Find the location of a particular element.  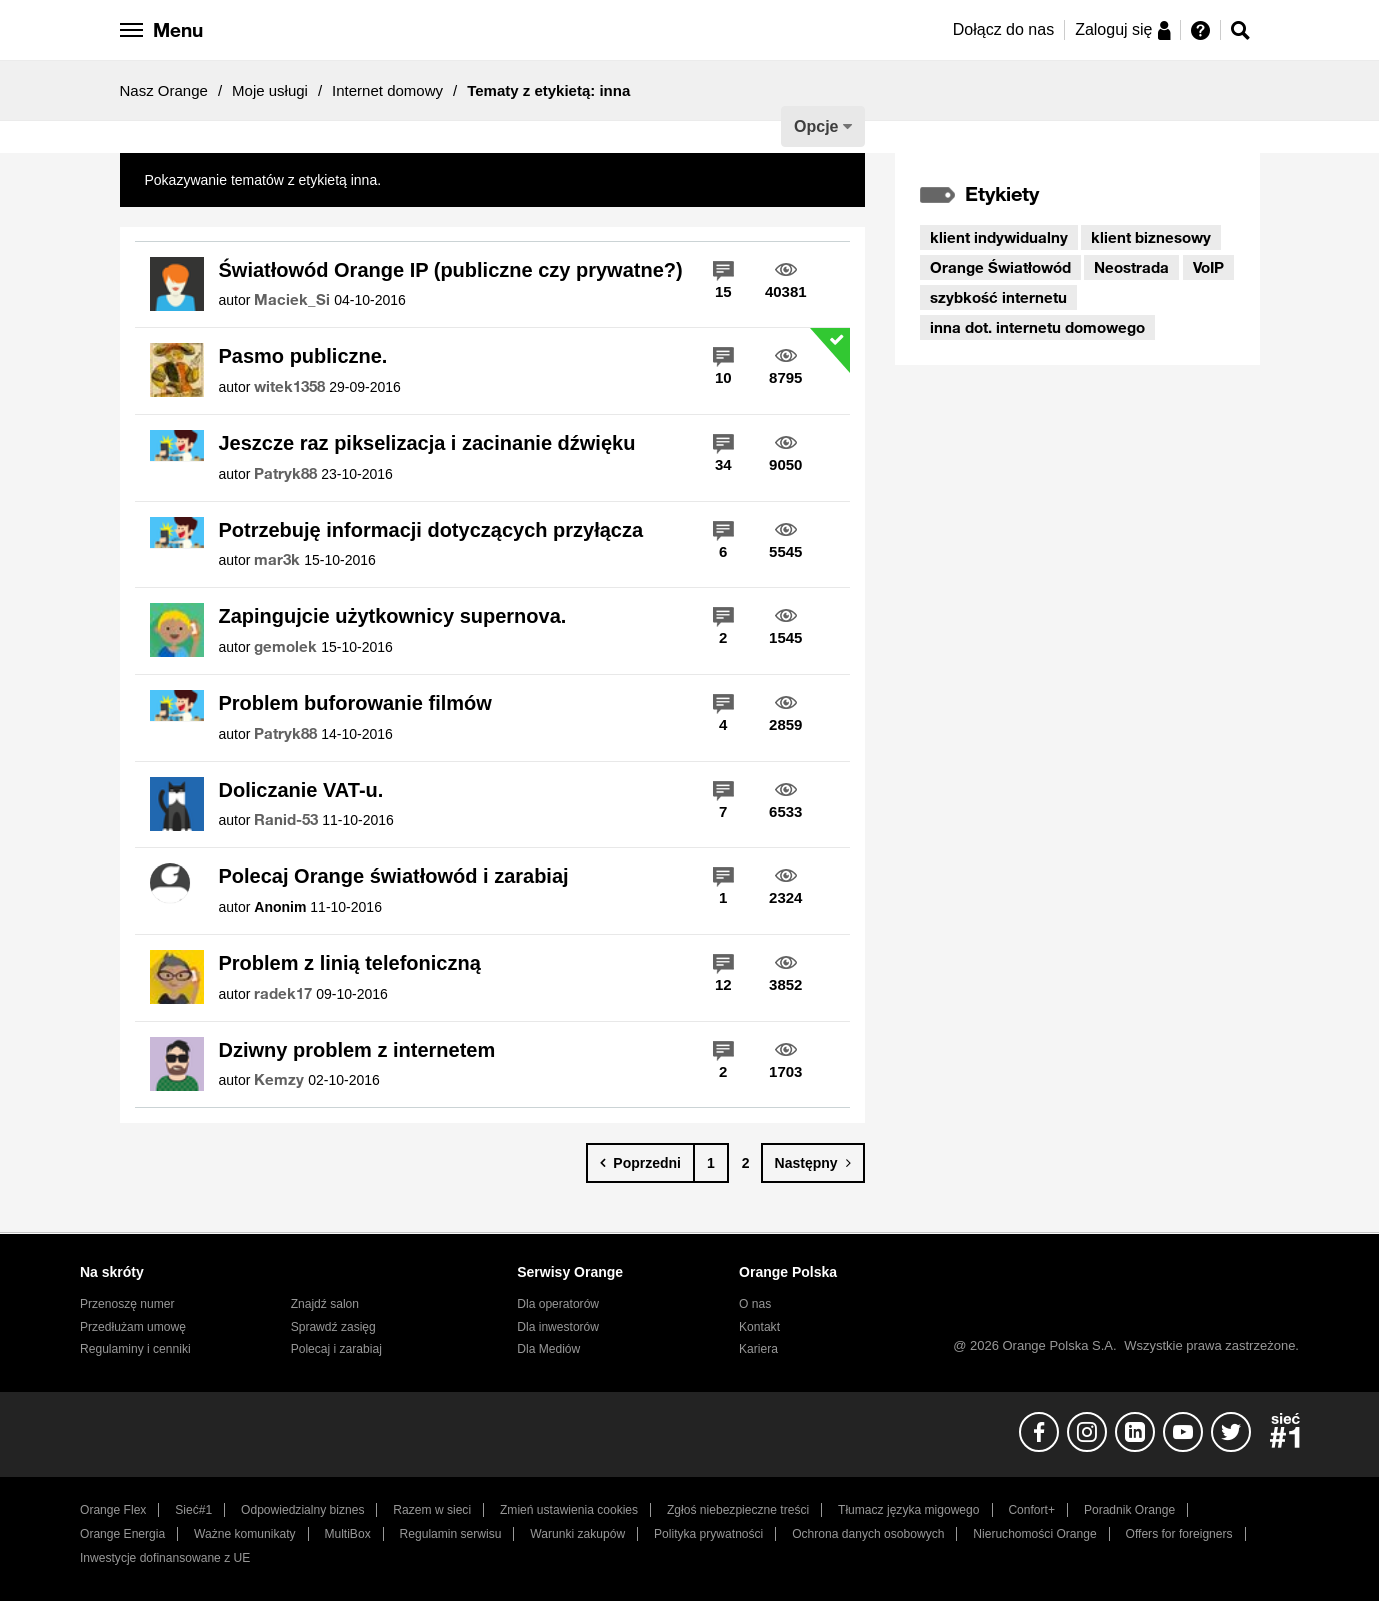

Problem z linią telefoniczną is located at coordinates (350, 963).